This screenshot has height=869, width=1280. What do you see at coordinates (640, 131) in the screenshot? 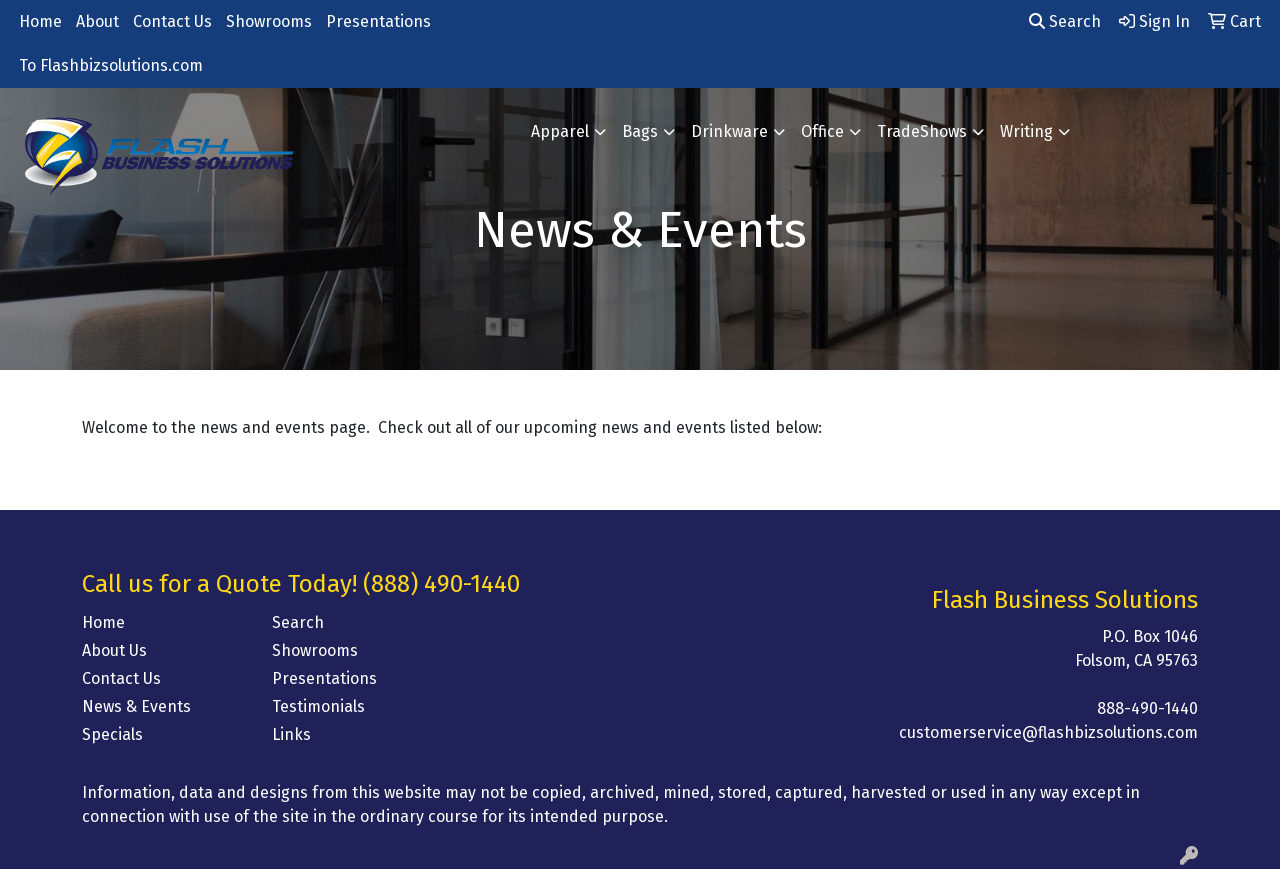
I see `Bags` at bounding box center [640, 131].